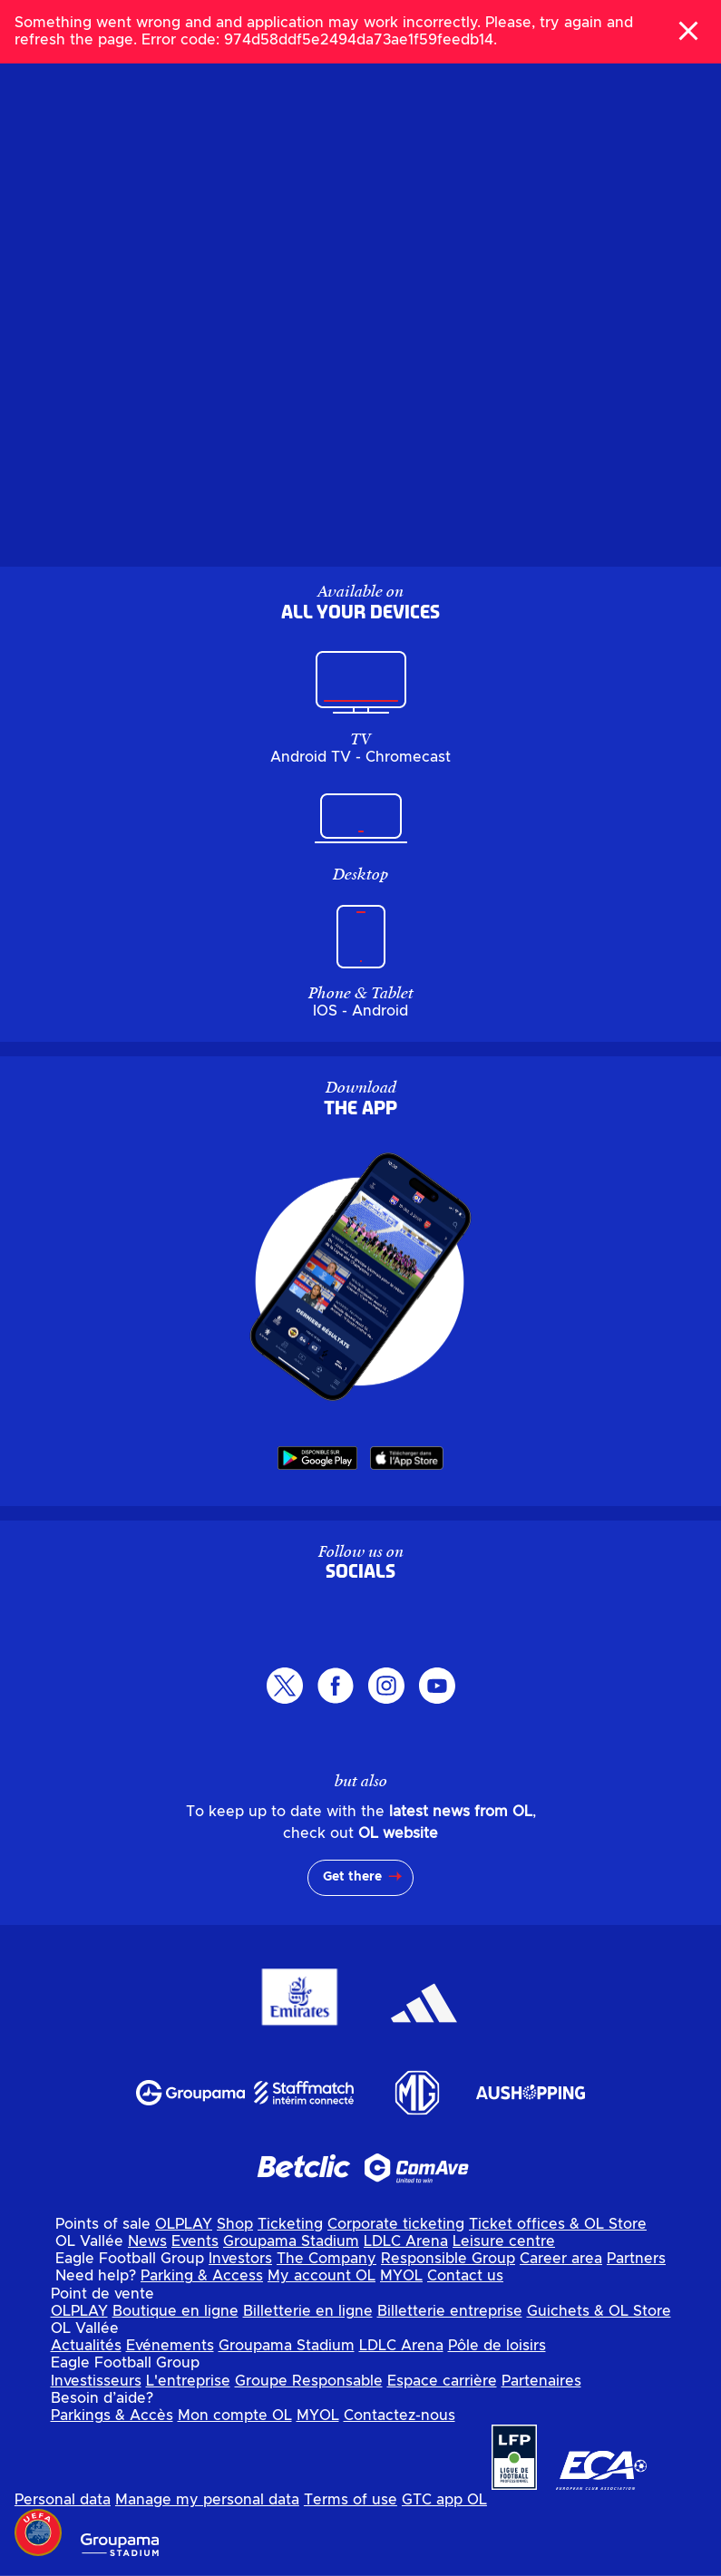 The width and height of the screenshot is (721, 2576). What do you see at coordinates (406, 2241) in the screenshot?
I see `LDLC Arena` at bounding box center [406, 2241].